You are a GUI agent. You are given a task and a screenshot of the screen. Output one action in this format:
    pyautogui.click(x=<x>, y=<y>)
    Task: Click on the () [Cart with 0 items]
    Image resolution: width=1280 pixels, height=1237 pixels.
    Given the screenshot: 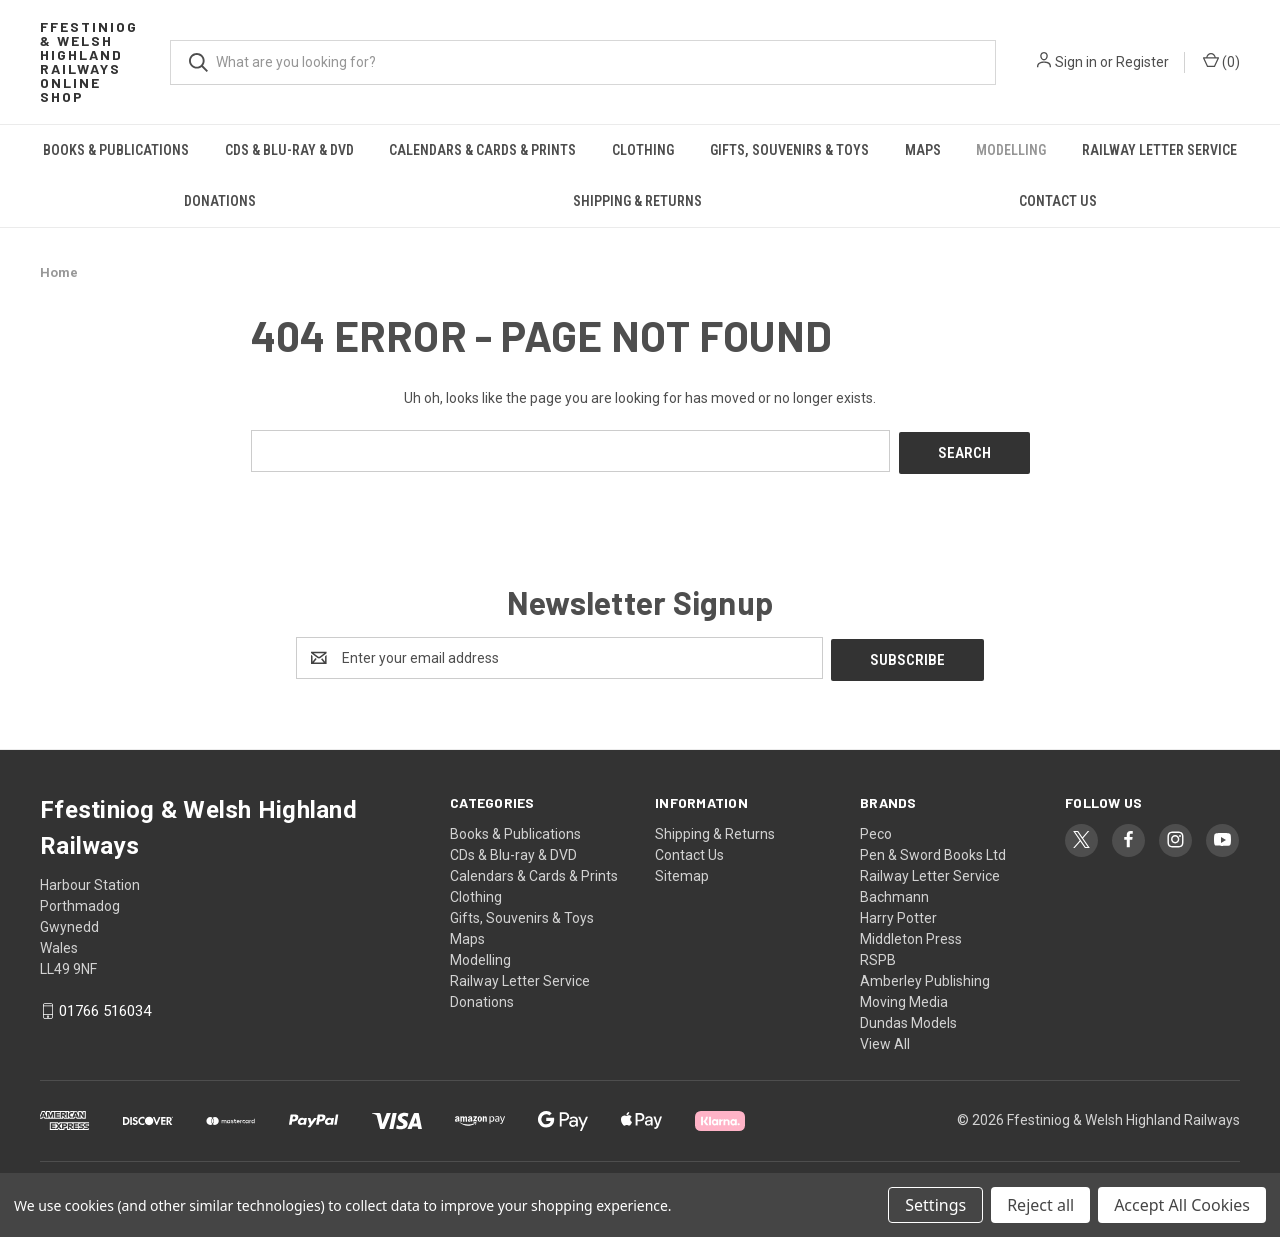 What is the action you would take?
    pyautogui.click(x=1221, y=61)
    